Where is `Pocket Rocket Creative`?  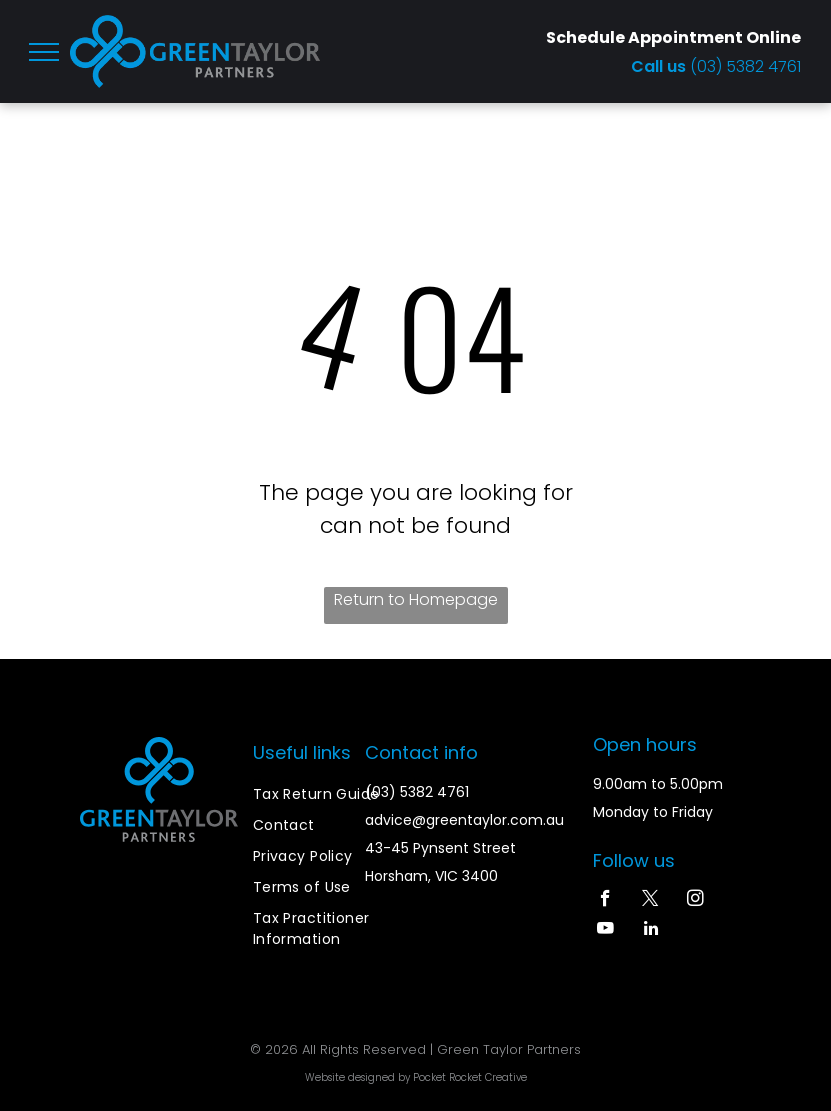
Pocket Rocket Creative is located at coordinates (470, 1077).